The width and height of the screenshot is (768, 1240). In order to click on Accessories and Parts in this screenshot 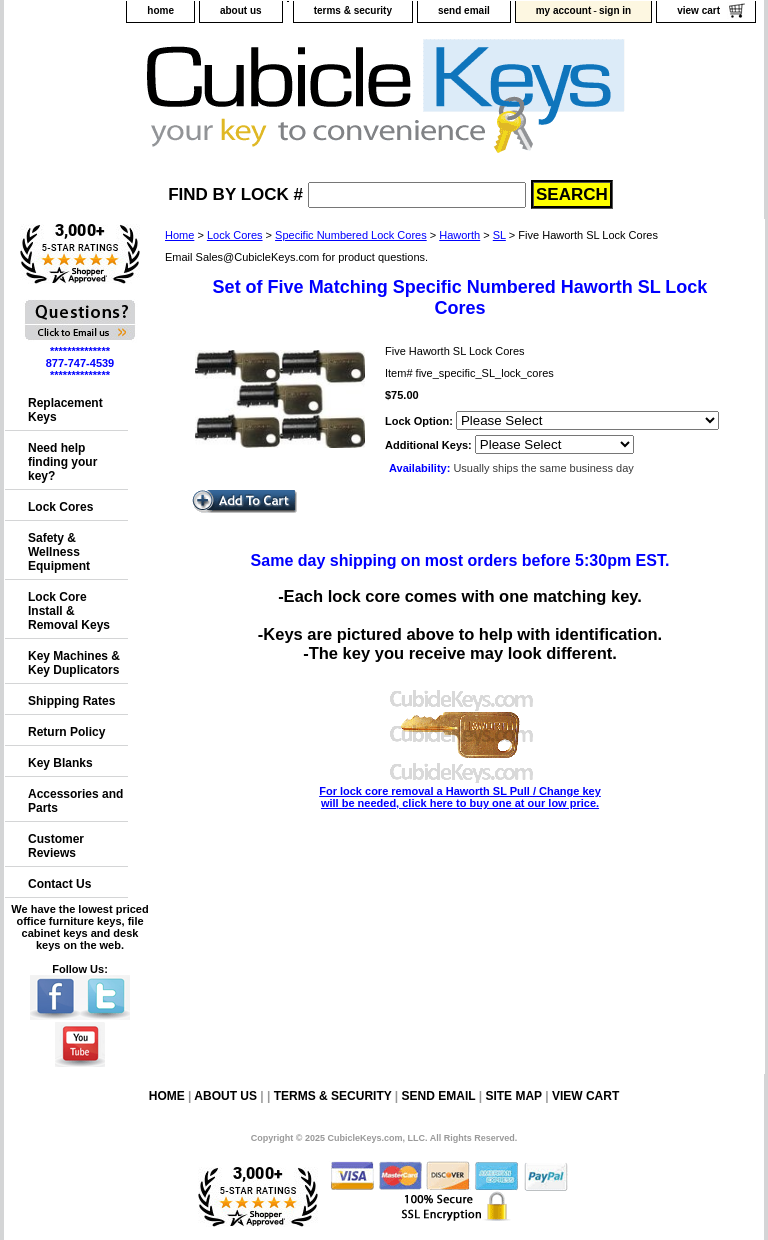, I will do `click(75, 801)`.